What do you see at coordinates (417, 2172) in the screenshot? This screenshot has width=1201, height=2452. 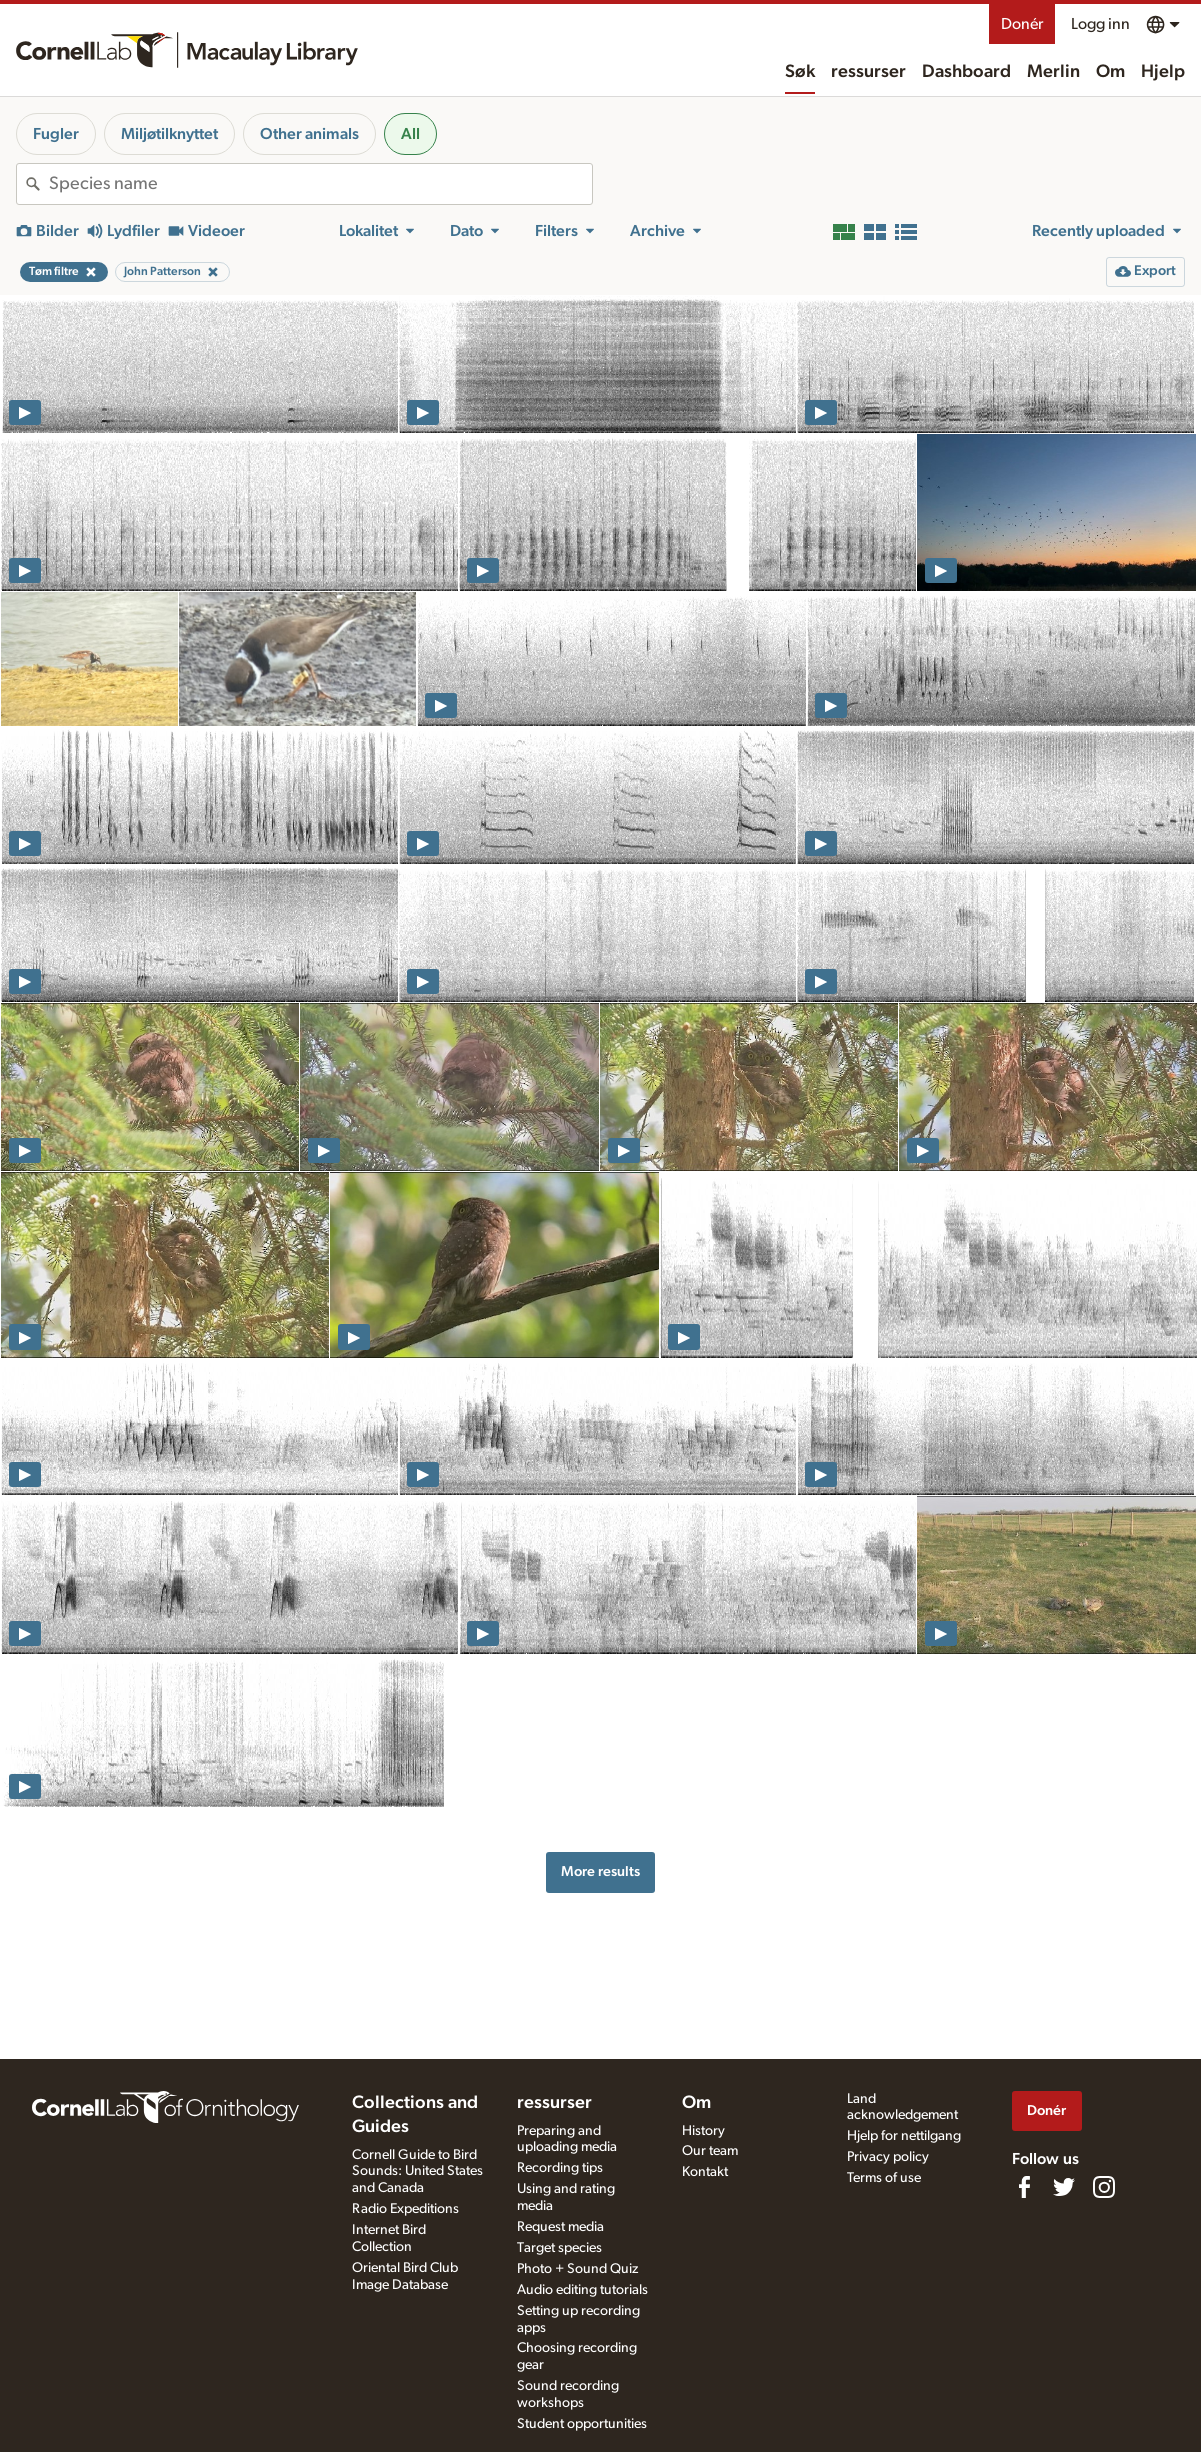 I see `Cornell Guide to Bird Sounds: United States and Canada` at bounding box center [417, 2172].